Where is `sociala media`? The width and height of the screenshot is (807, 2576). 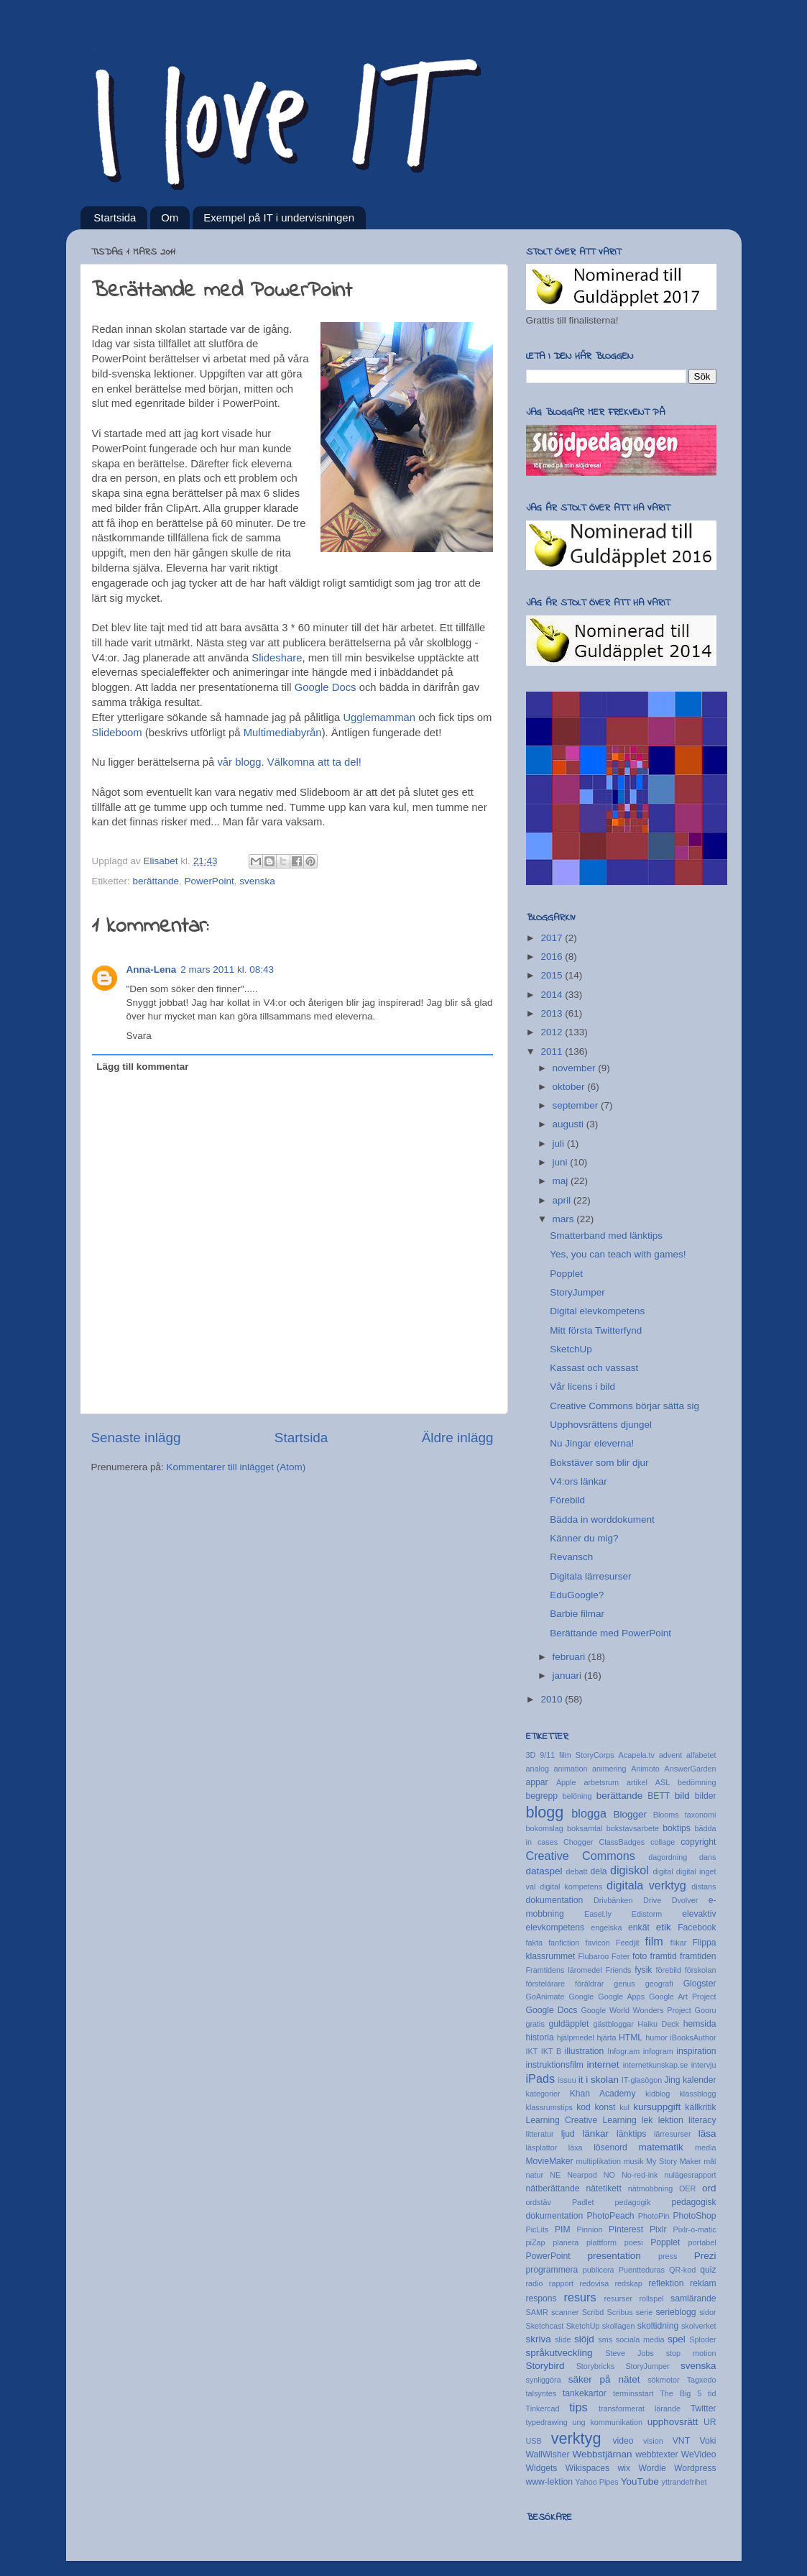
sociala media is located at coordinates (640, 2339).